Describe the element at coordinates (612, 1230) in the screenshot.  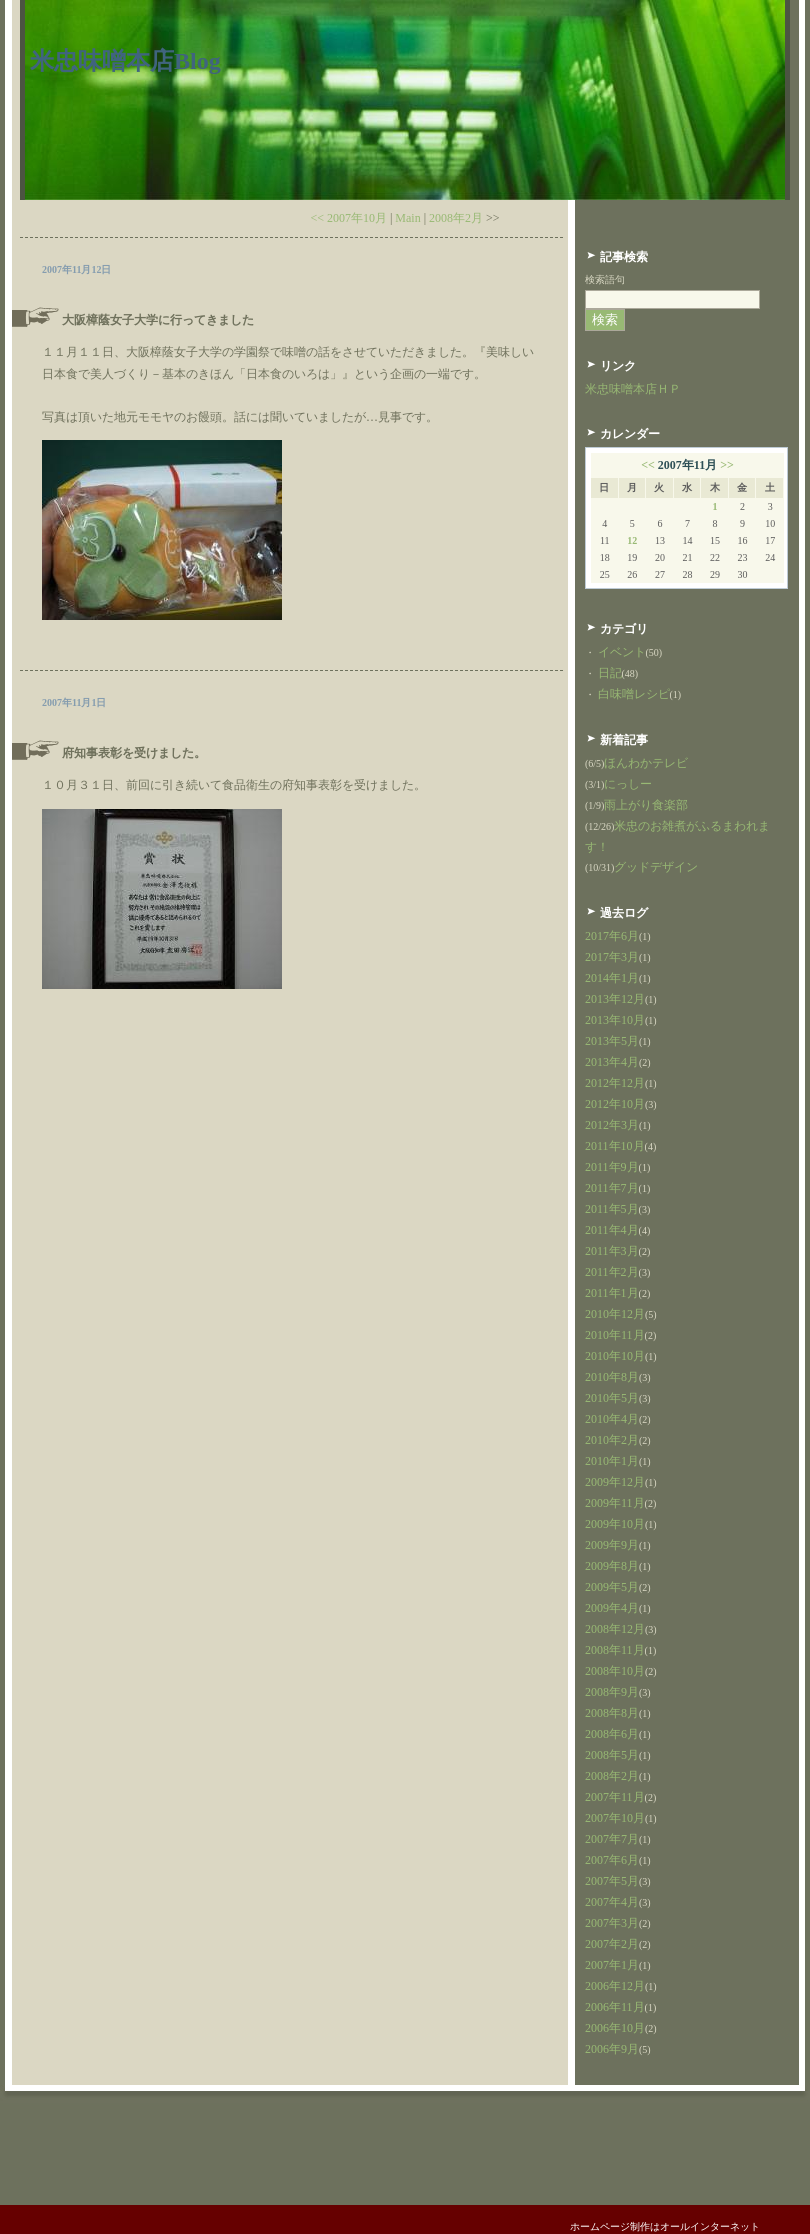
I see `2011年4月` at that location.